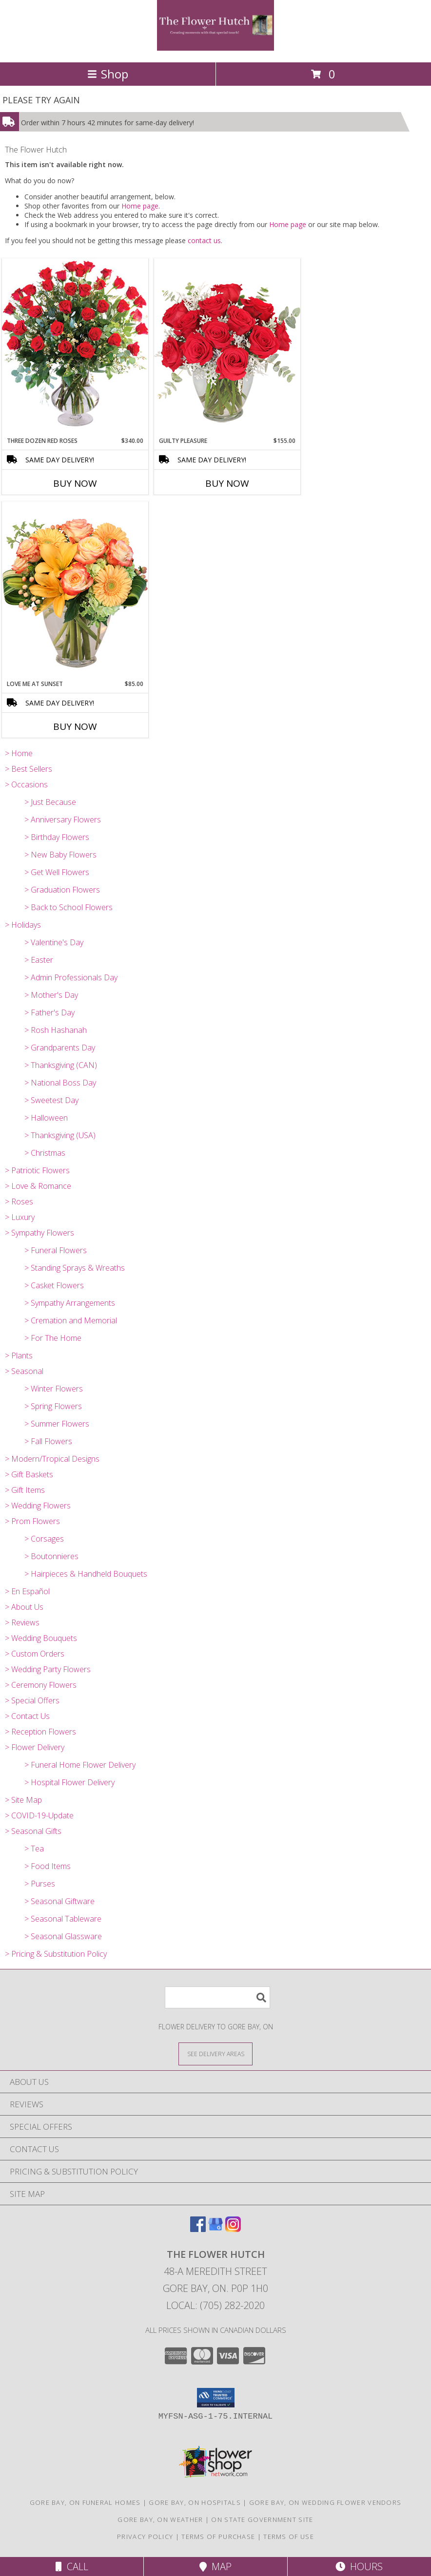  What do you see at coordinates (80, 1764) in the screenshot?
I see `> Funeral Home Flower Delivery` at bounding box center [80, 1764].